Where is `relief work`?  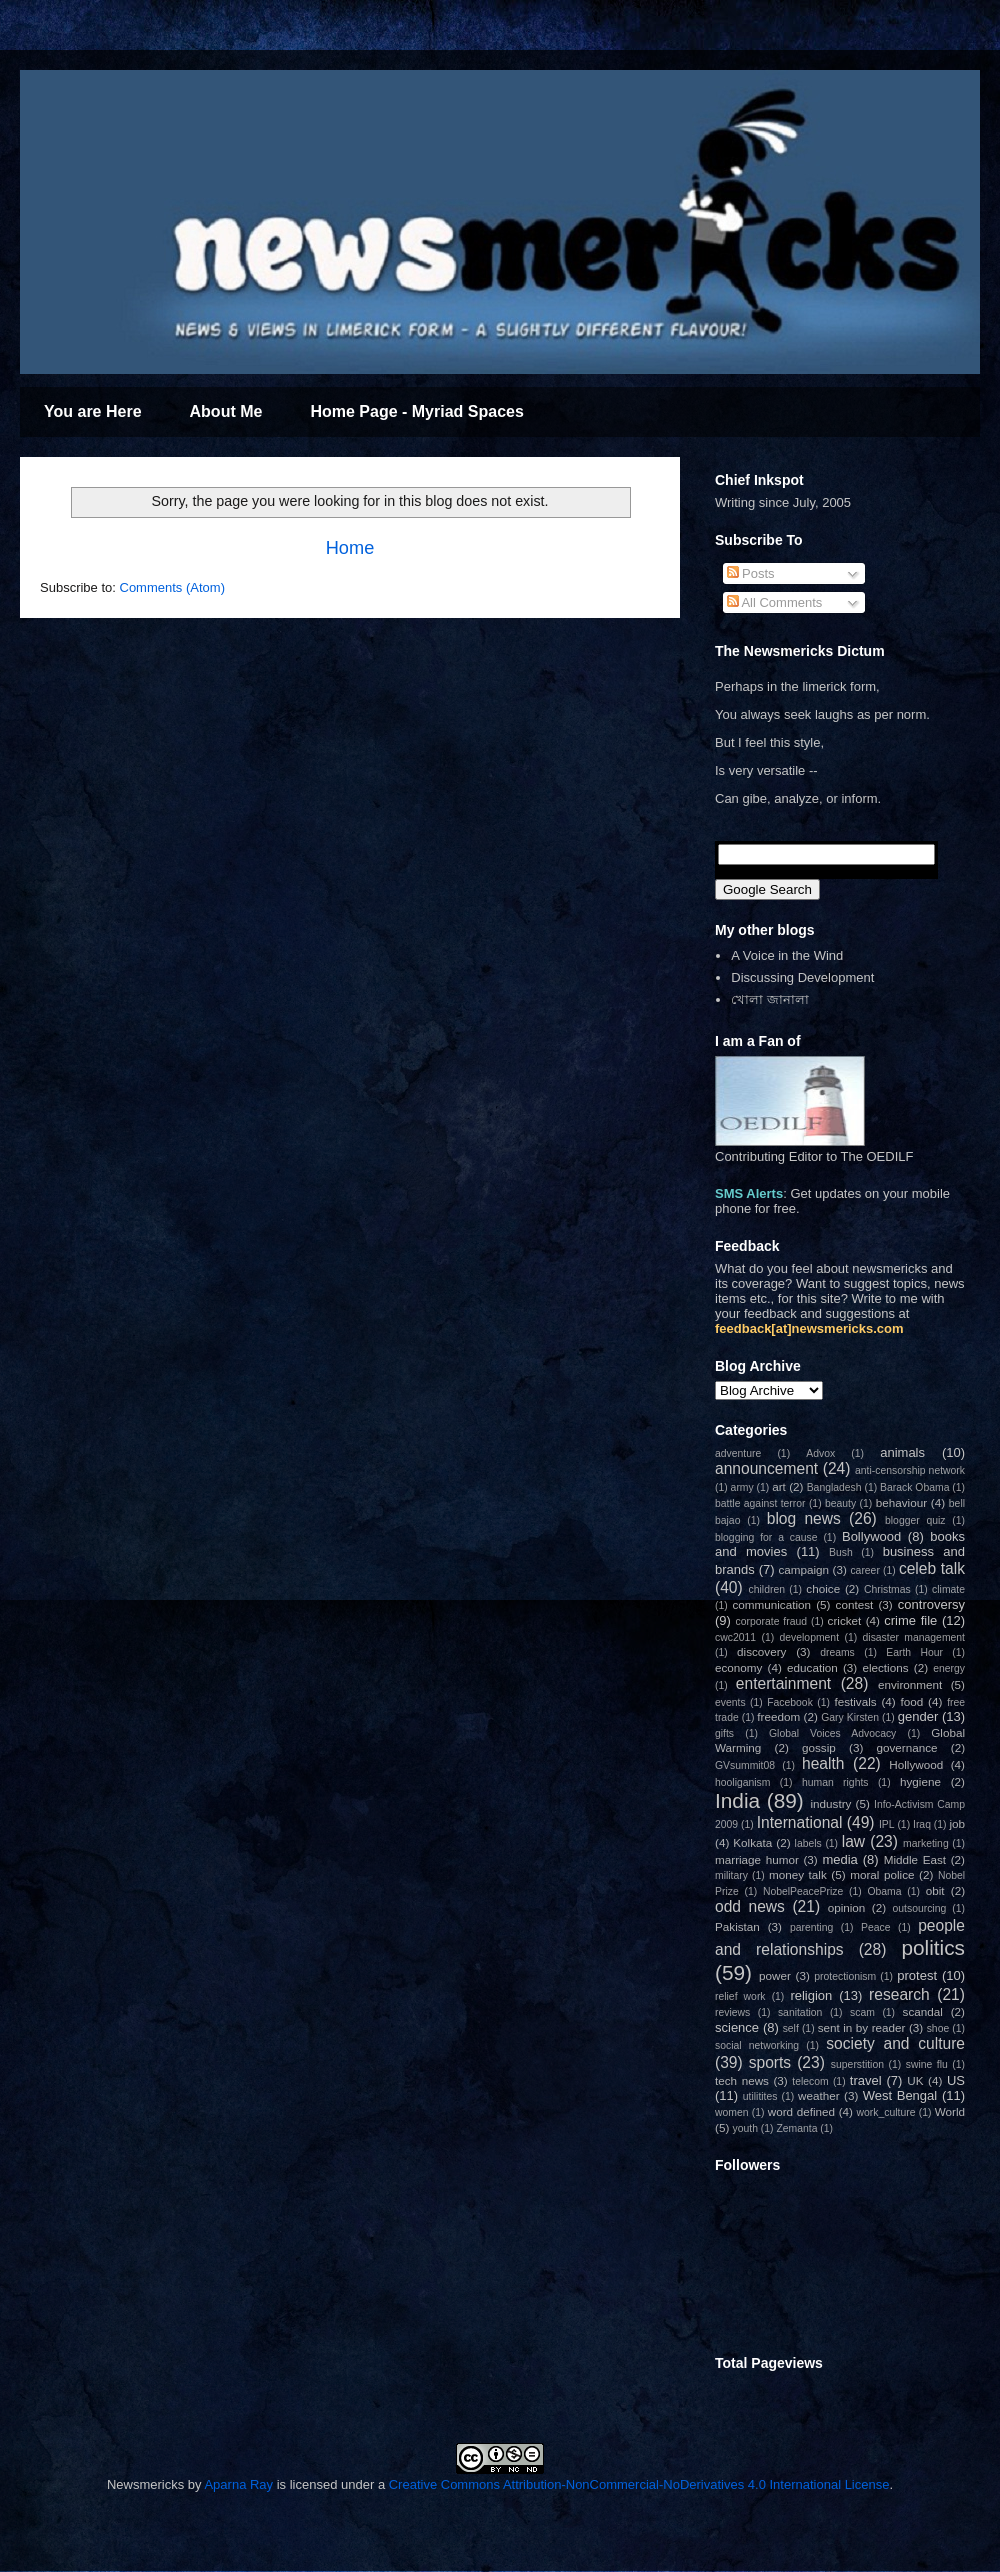 relief work is located at coordinates (740, 1996).